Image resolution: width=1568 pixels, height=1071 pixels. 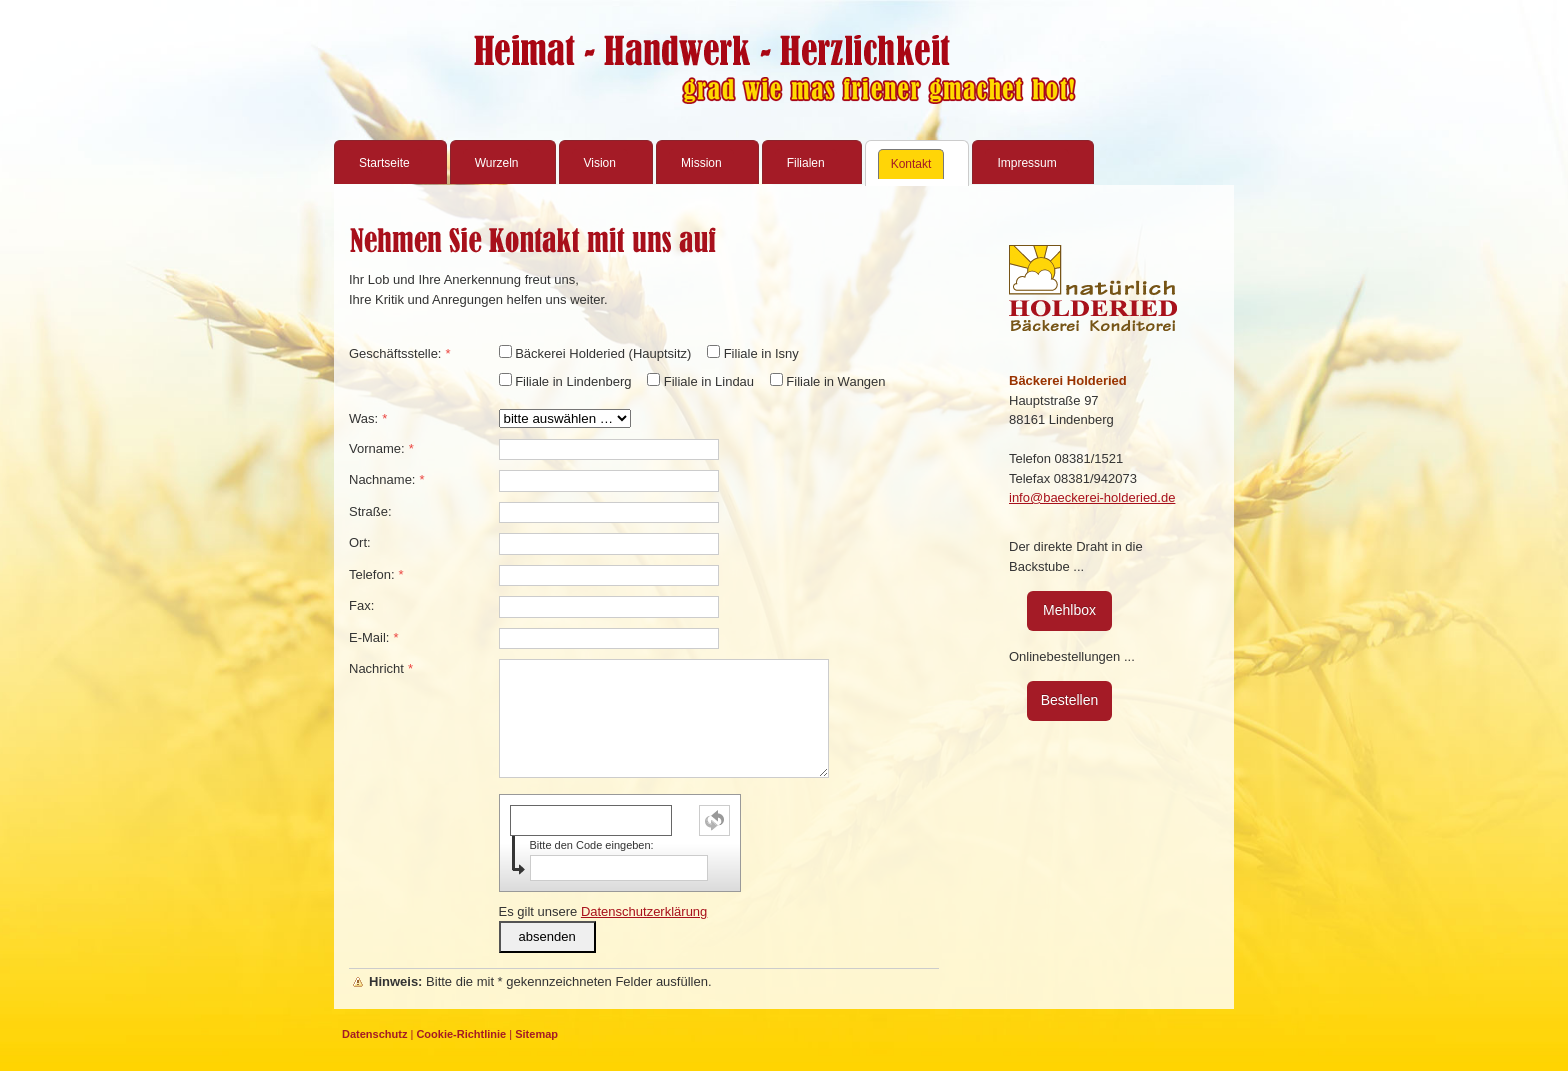 I want to click on info@baeckerei-holderied.de, so click(x=1092, y=497).